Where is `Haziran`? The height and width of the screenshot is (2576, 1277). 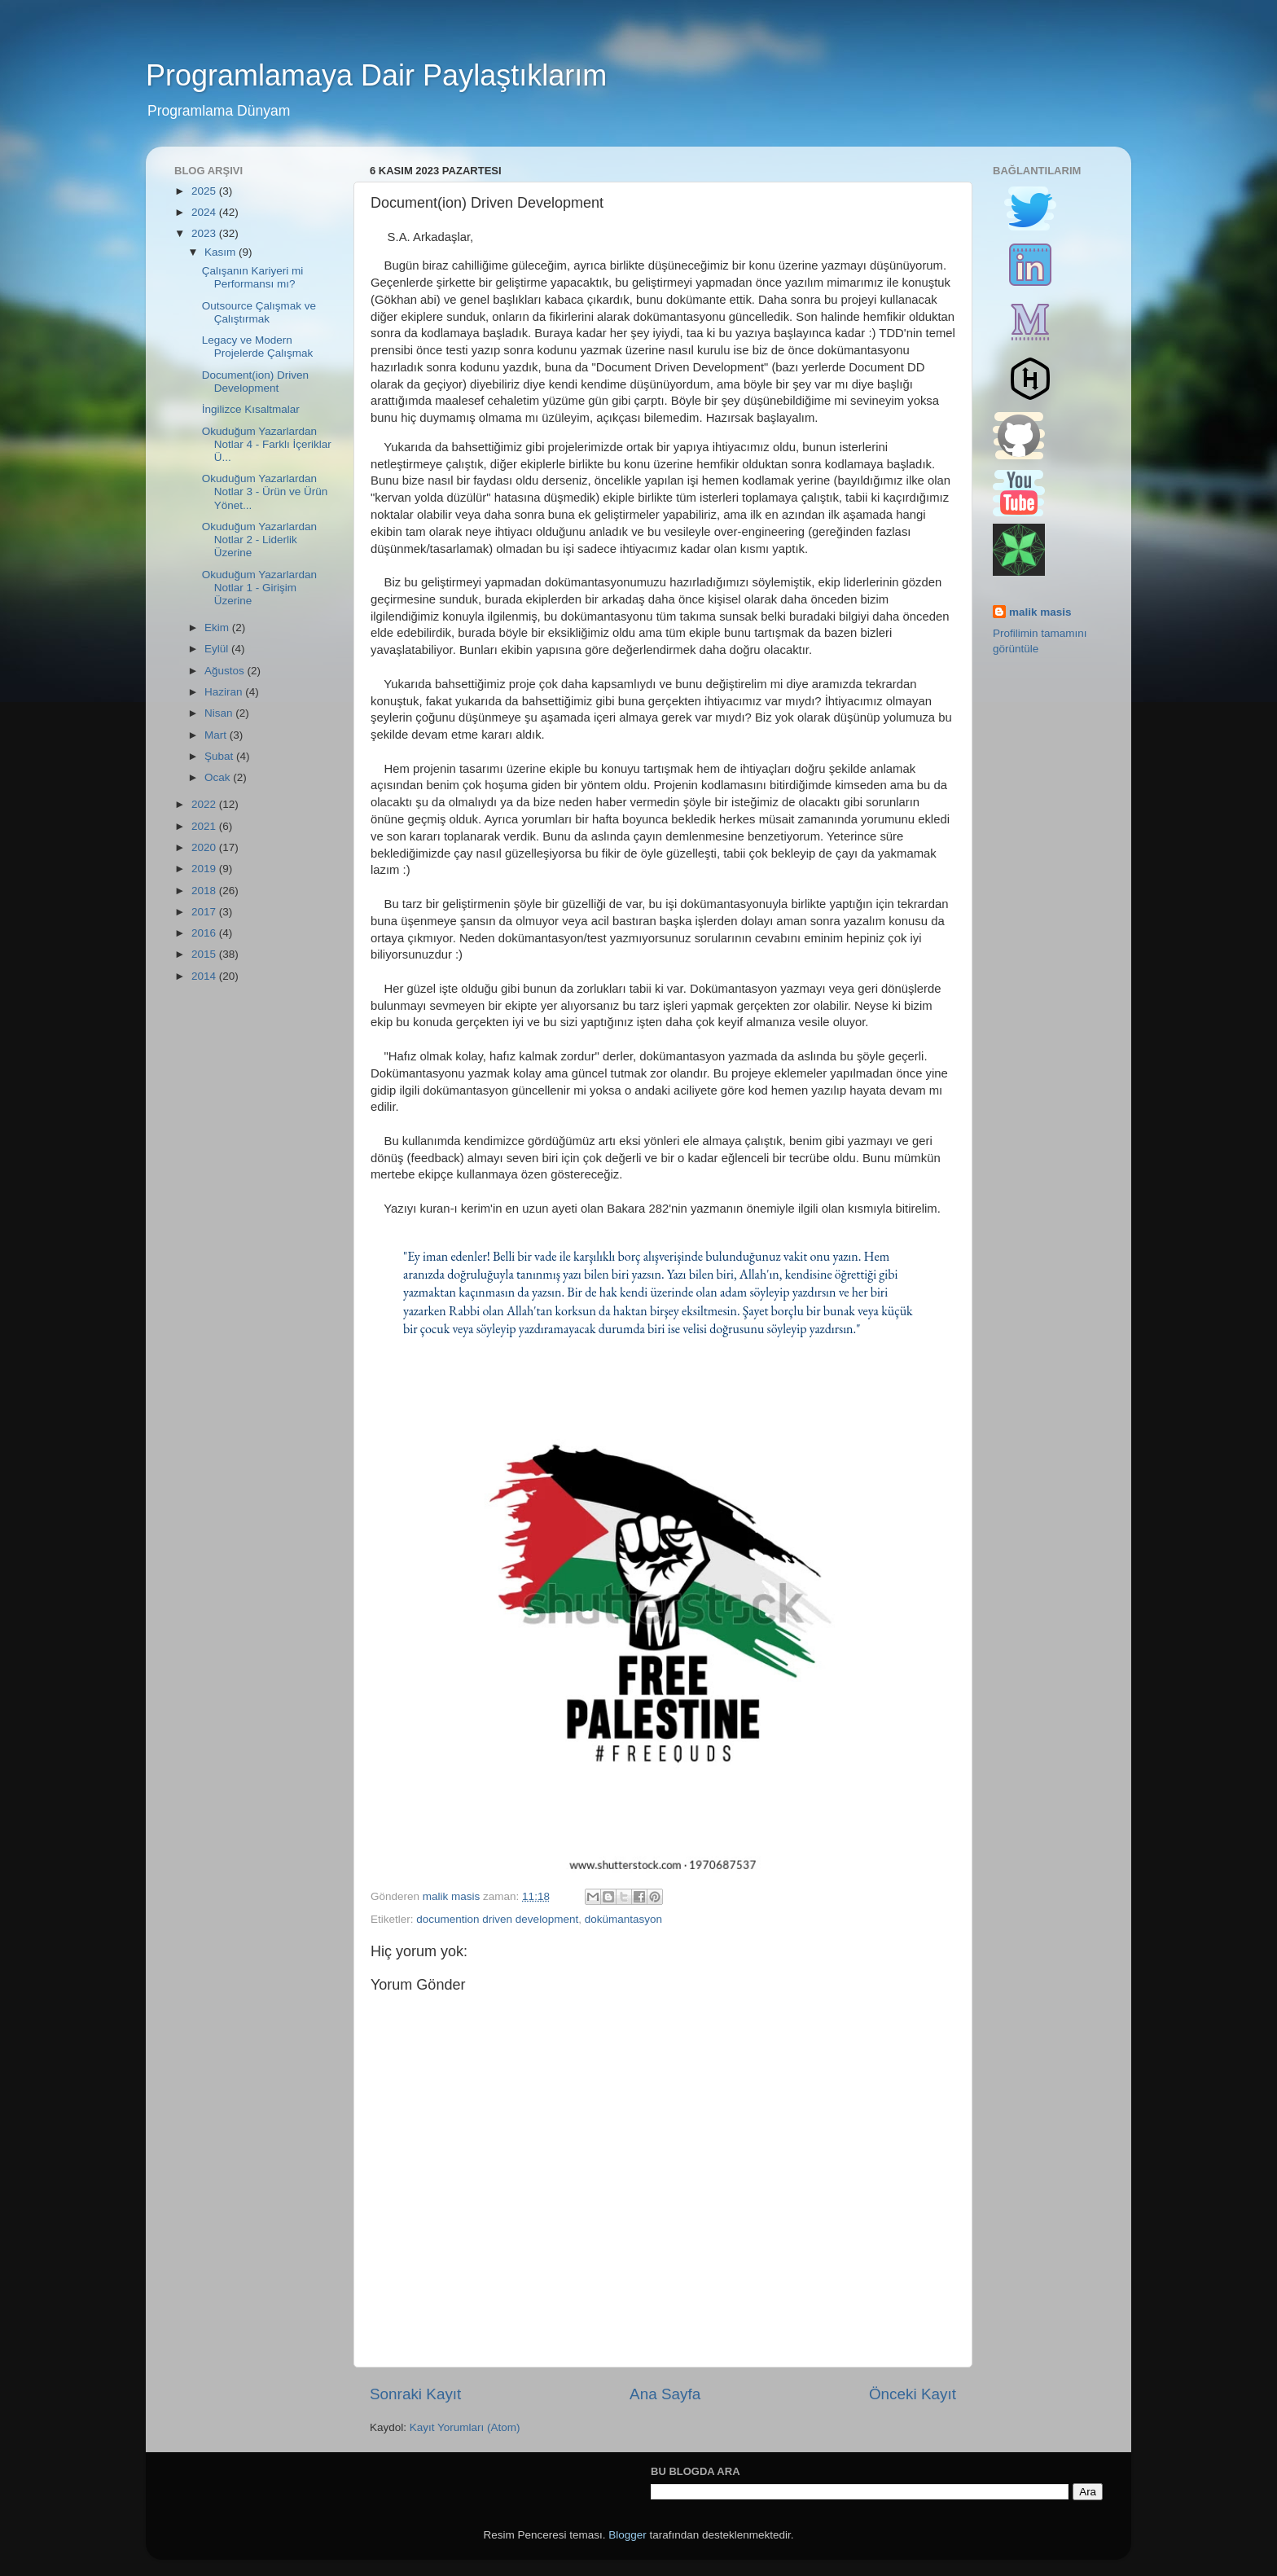
Haziran is located at coordinates (224, 692).